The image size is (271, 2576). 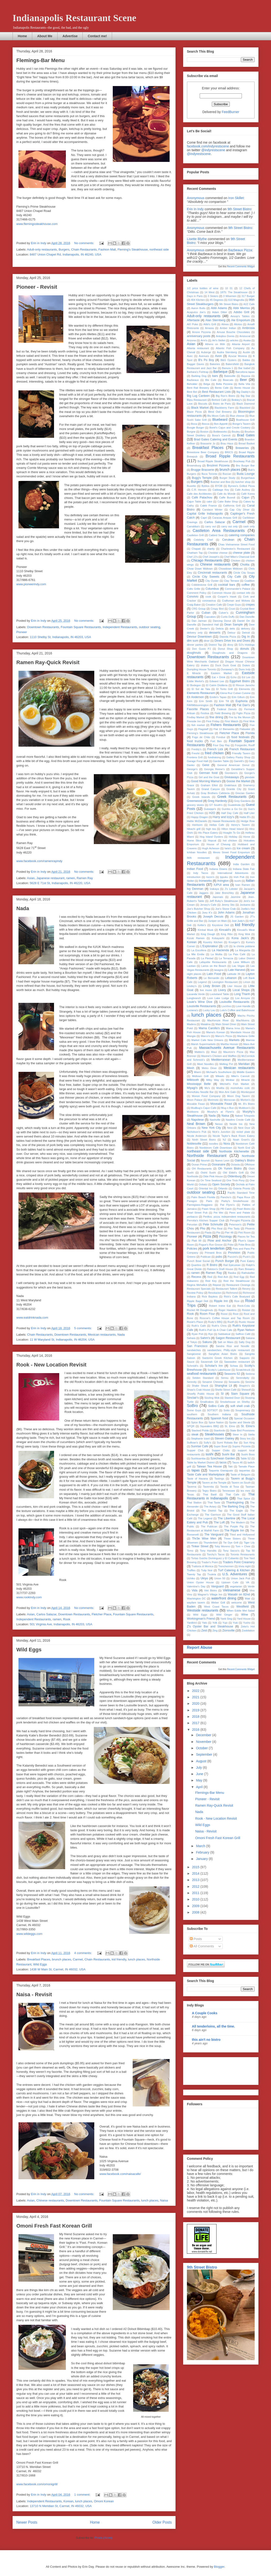 I want to click on Sullivan's, so click(x=192, y=1442).